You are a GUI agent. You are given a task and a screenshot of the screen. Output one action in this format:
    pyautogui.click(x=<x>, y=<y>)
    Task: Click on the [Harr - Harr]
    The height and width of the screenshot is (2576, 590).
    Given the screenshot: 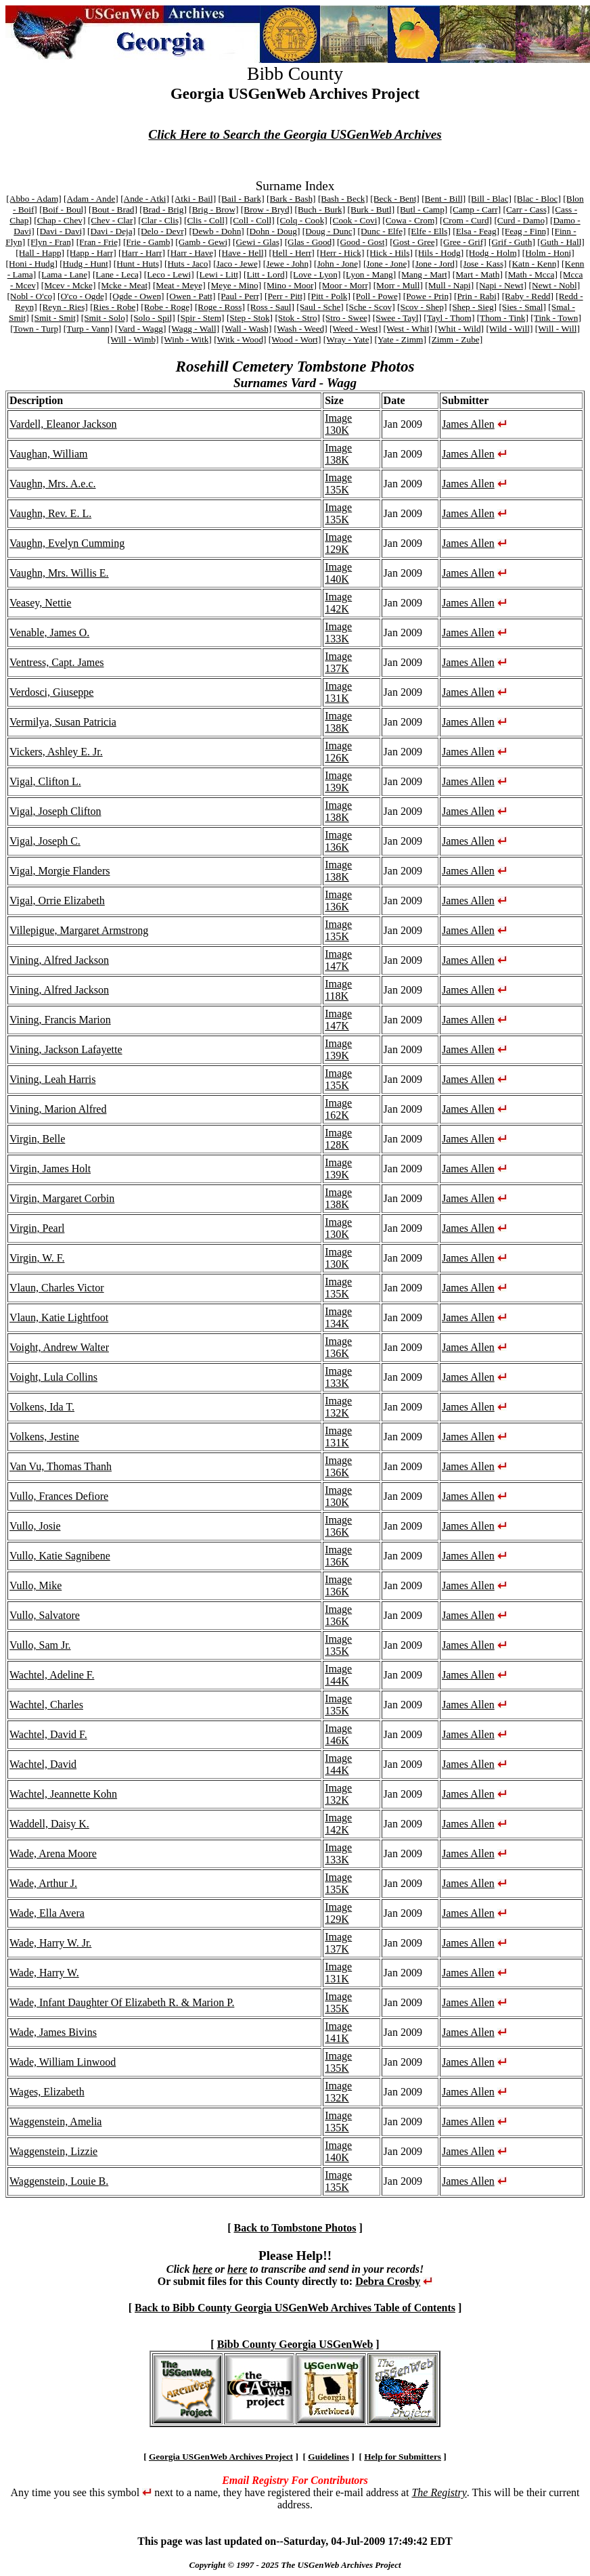 What is the action you would take?
    pyautogui.click(x=141, y=253)
    